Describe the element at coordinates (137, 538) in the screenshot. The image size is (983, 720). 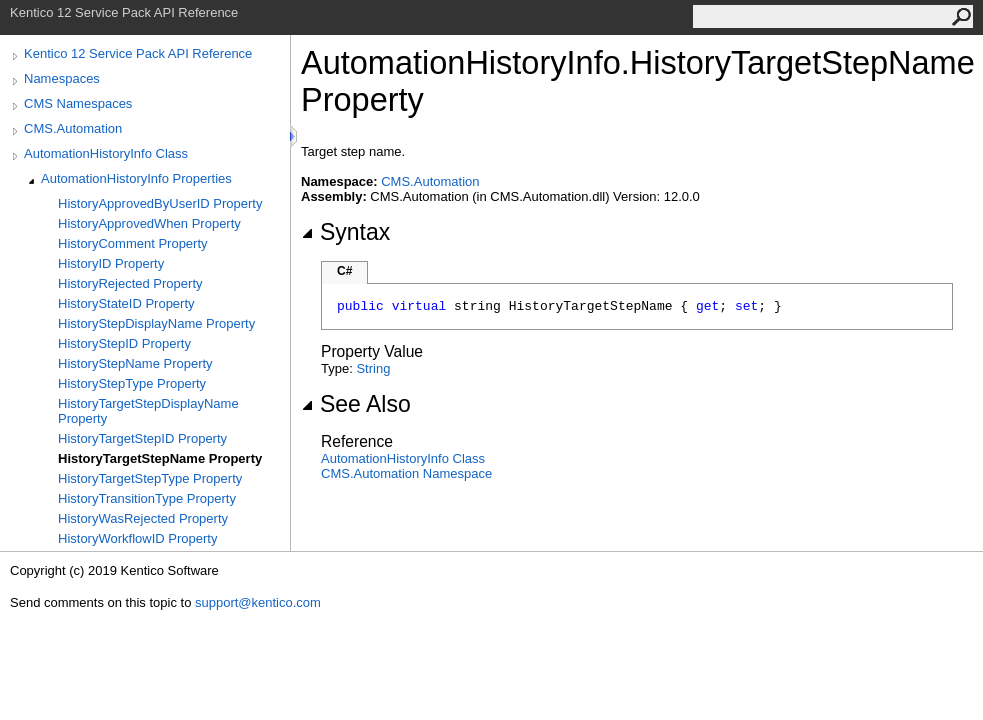
I see `HistoryWorkflowID Property` at that location.